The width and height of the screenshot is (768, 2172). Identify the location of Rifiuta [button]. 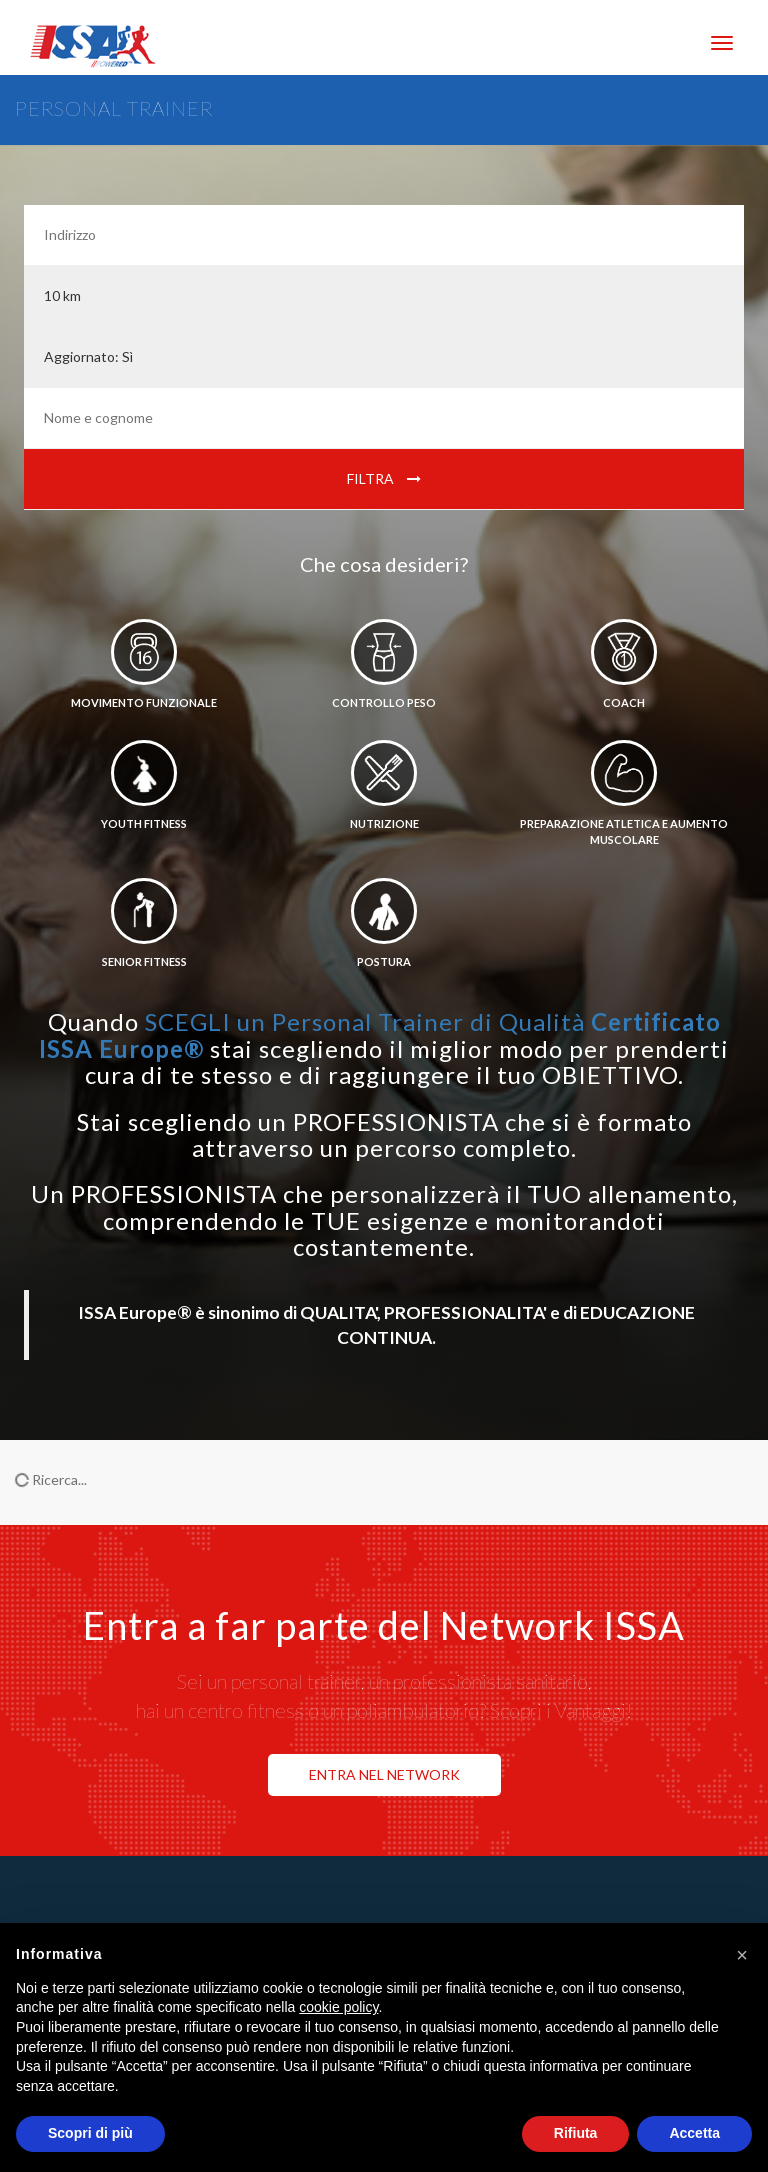
(576, 2133).